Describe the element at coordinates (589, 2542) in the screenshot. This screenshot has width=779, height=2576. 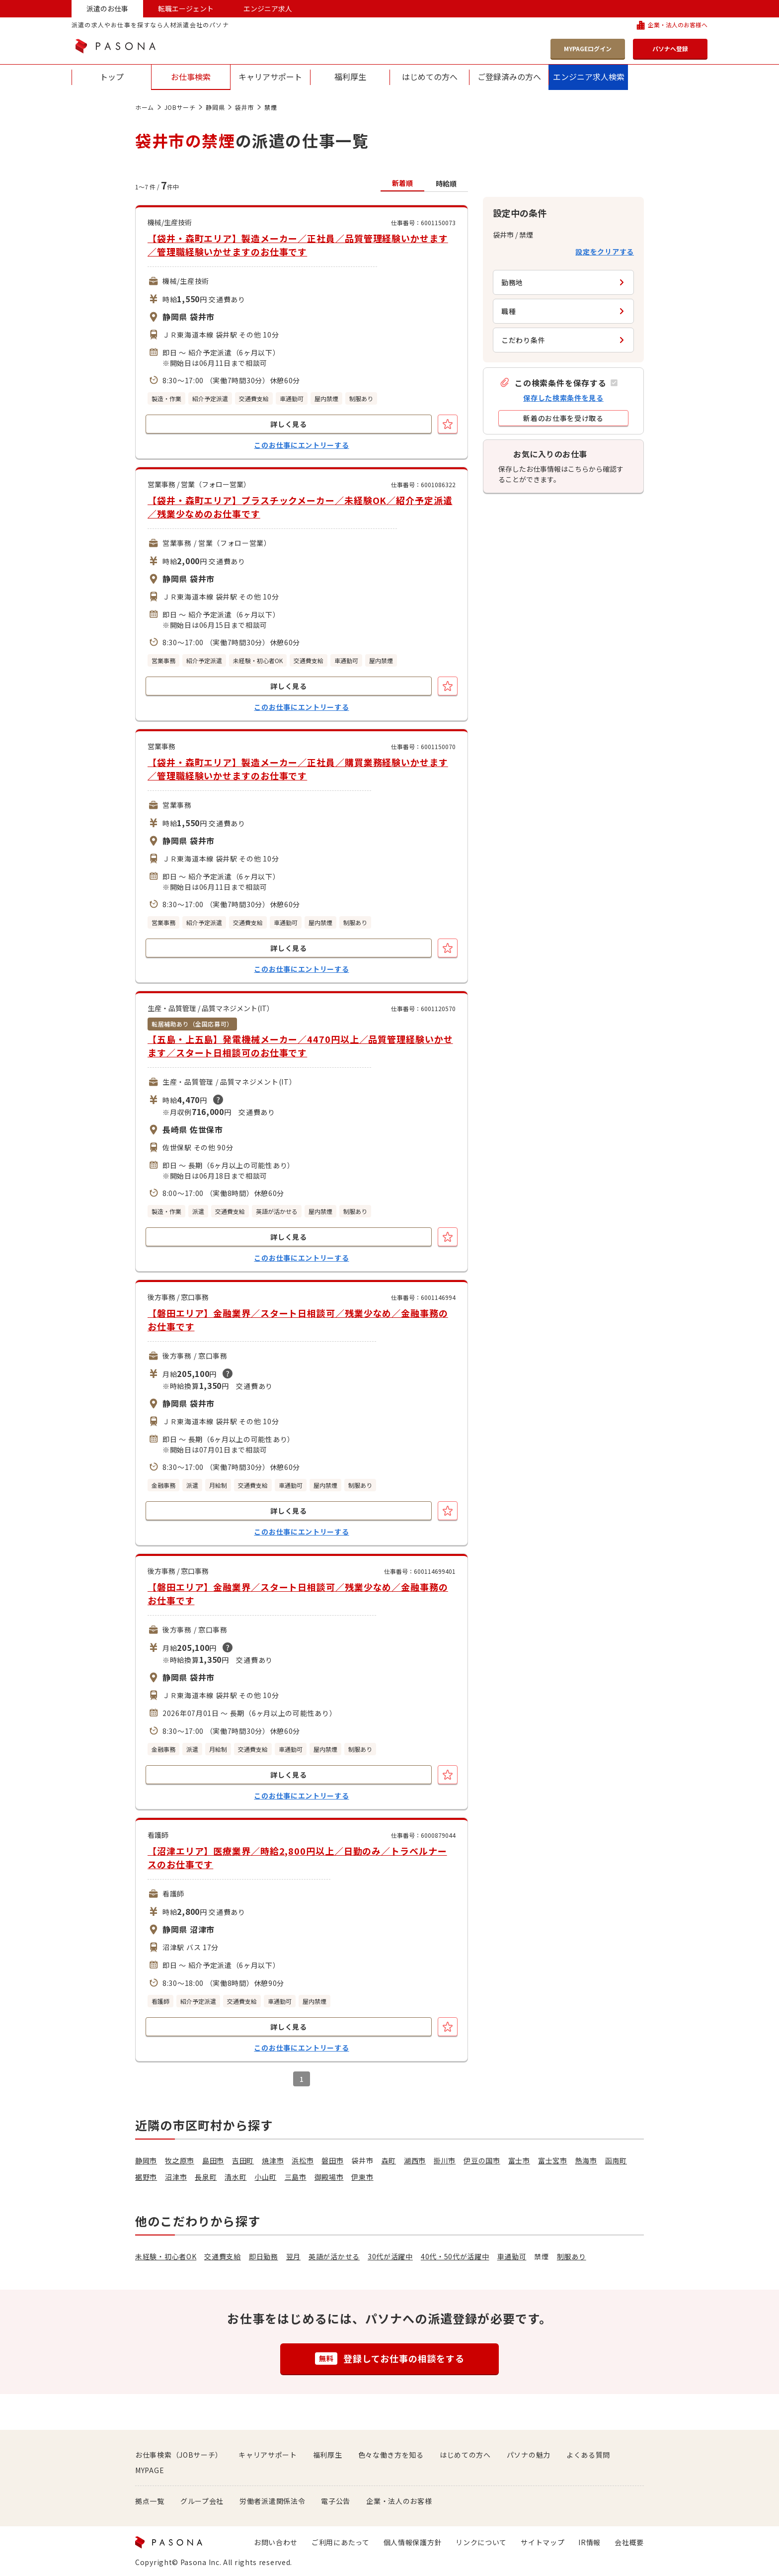
I see `IR情報` at that location.